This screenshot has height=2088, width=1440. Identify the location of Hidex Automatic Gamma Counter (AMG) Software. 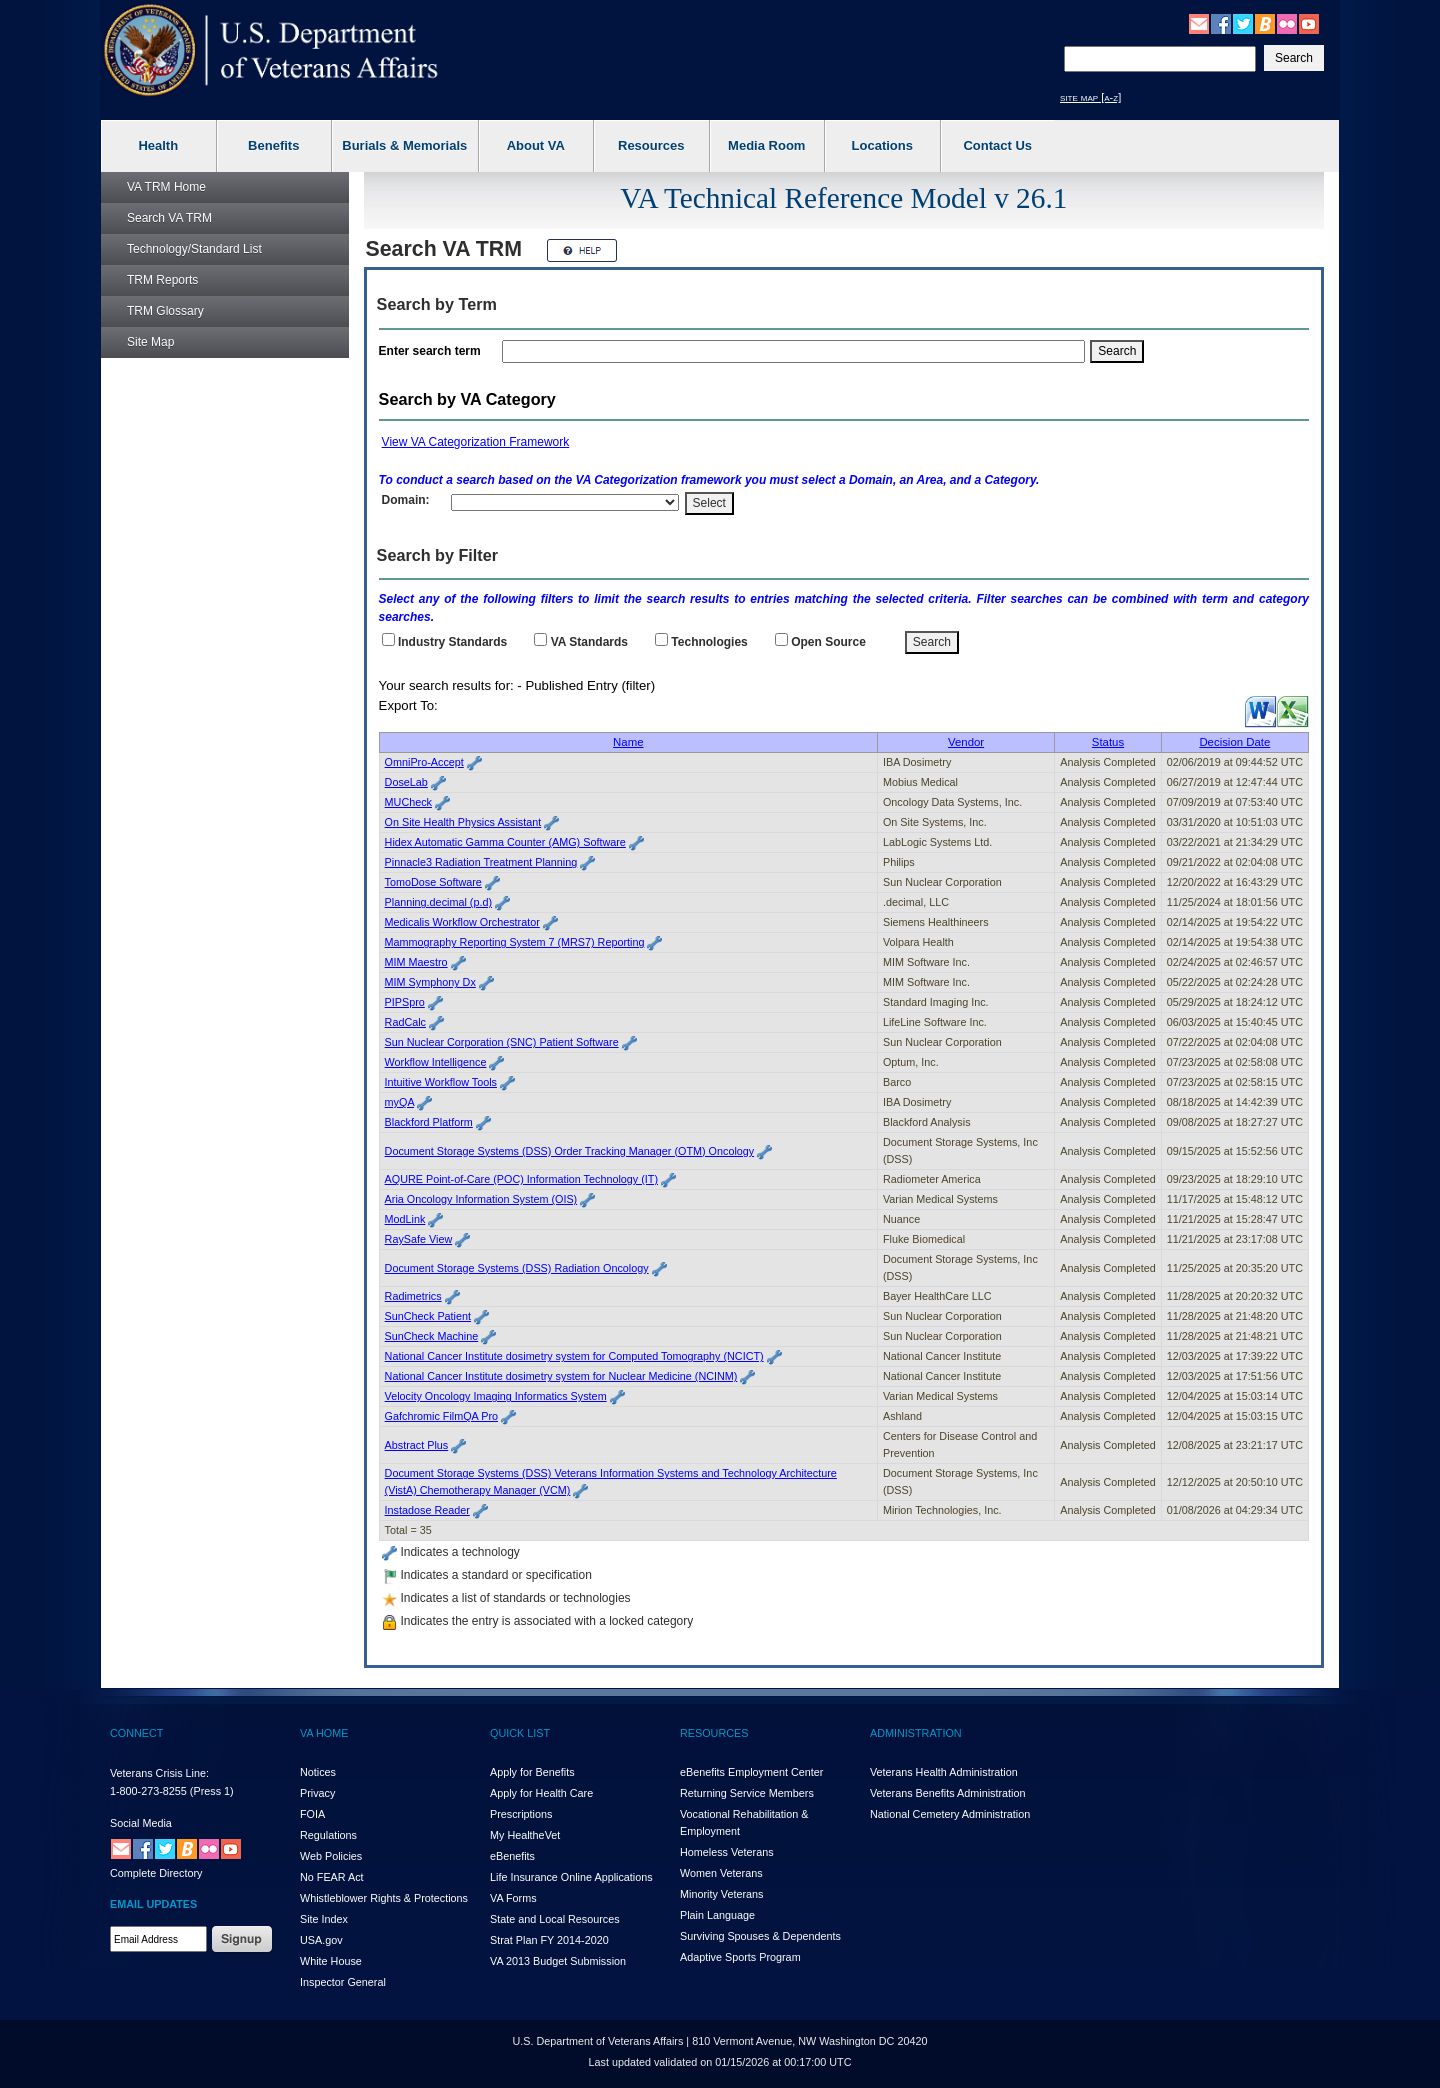
(505, 842).